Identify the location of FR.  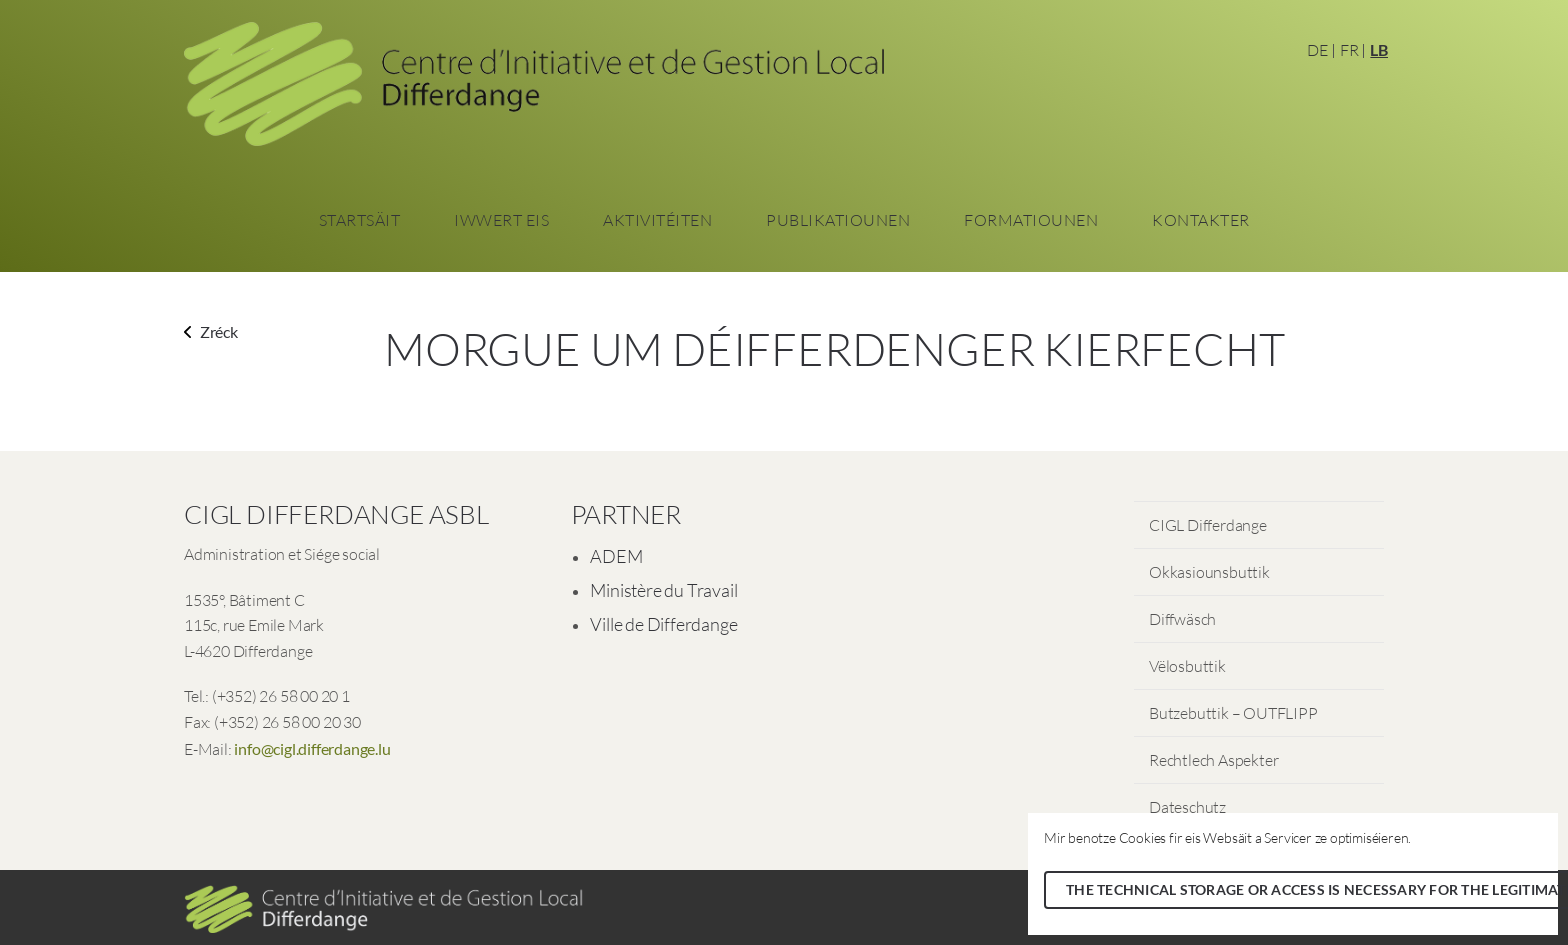
(1349, 50).